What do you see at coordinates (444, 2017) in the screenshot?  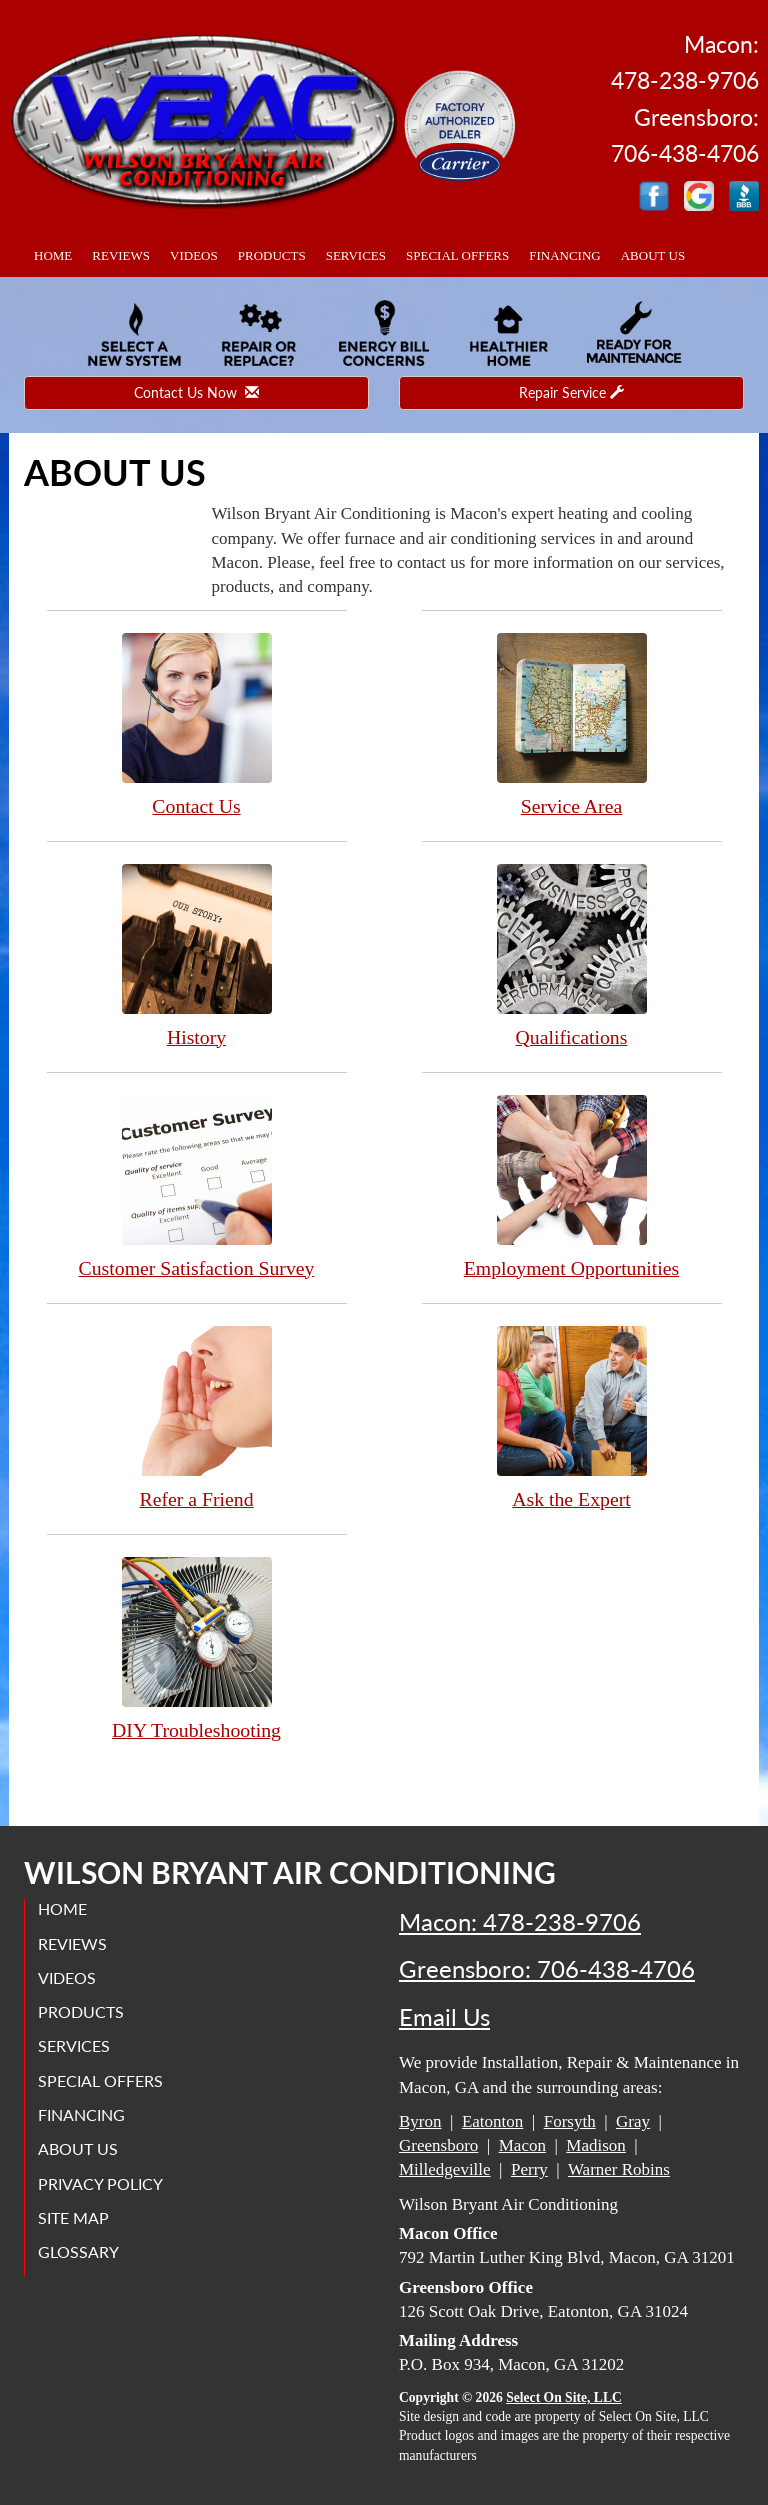 I see `Email Us` at bounding box center [444, 2017].